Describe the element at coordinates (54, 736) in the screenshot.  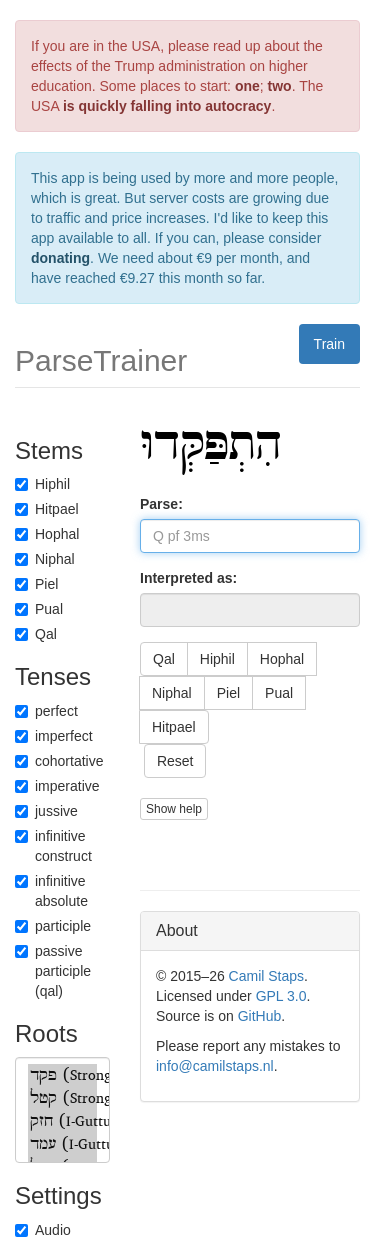
I see `imperfect` at that location.